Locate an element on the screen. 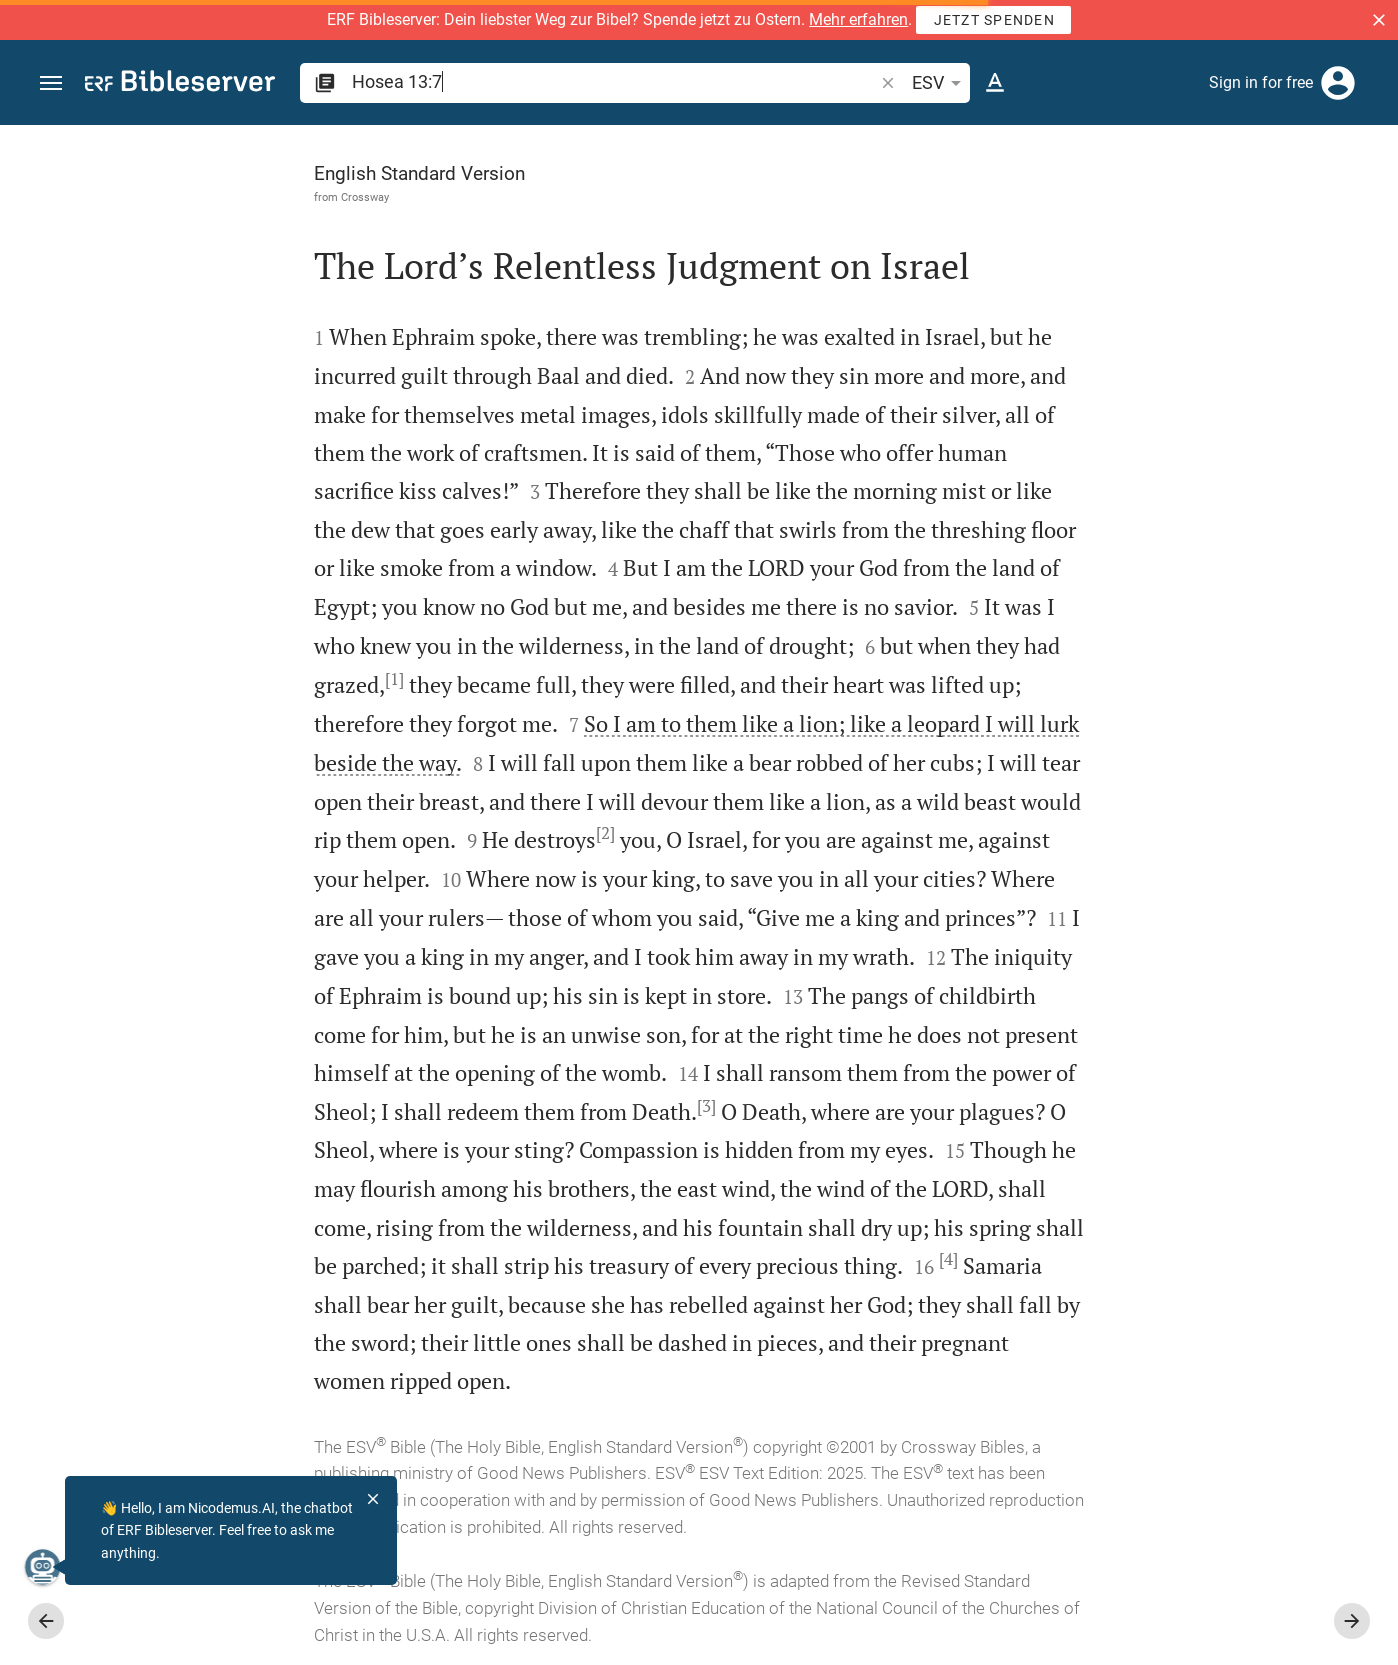 This screenshot has width=1398, height=1665. [Close Sidebar] is located at coordinates (960, 913).